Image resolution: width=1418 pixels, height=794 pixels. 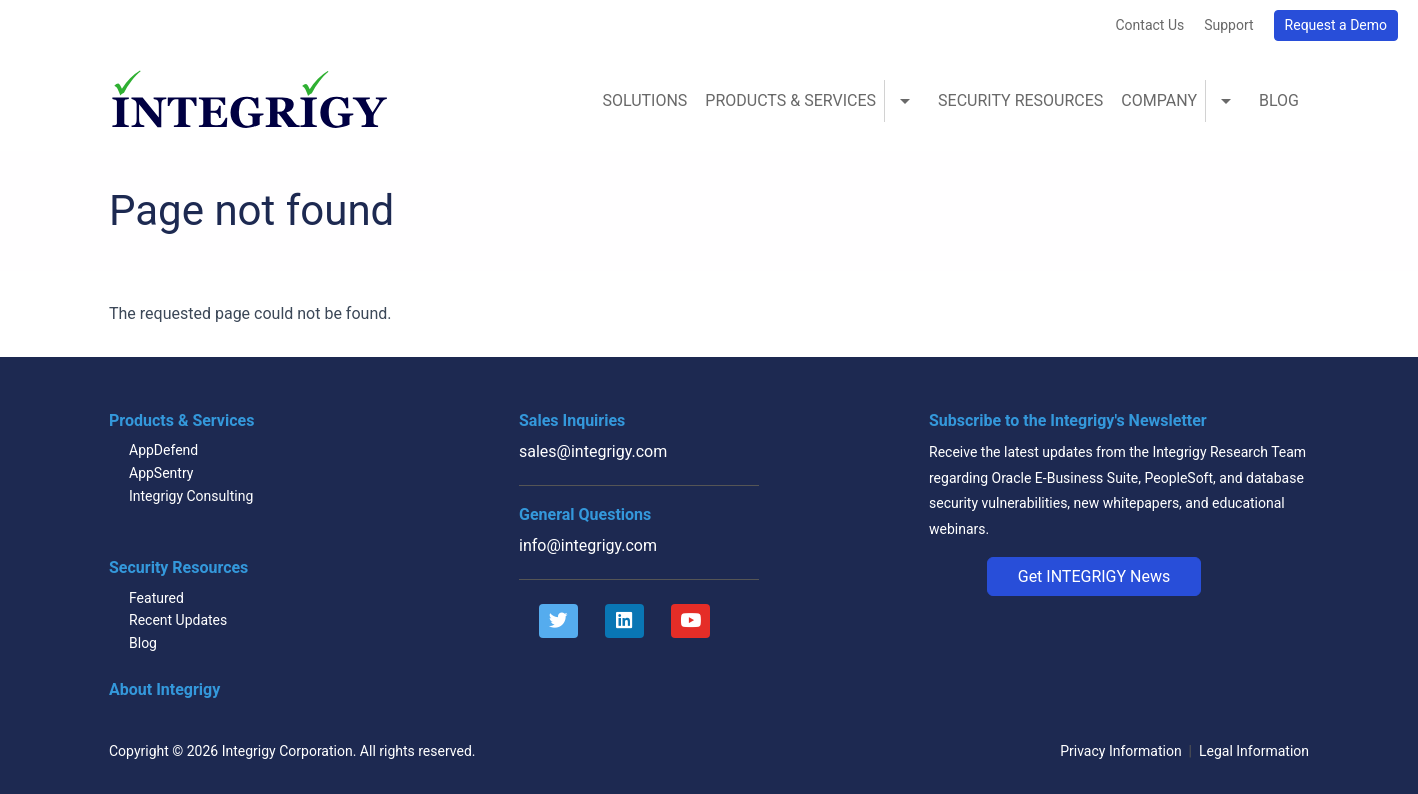 I want to click on Blog [menuitem], so click(x=1279, y=100).